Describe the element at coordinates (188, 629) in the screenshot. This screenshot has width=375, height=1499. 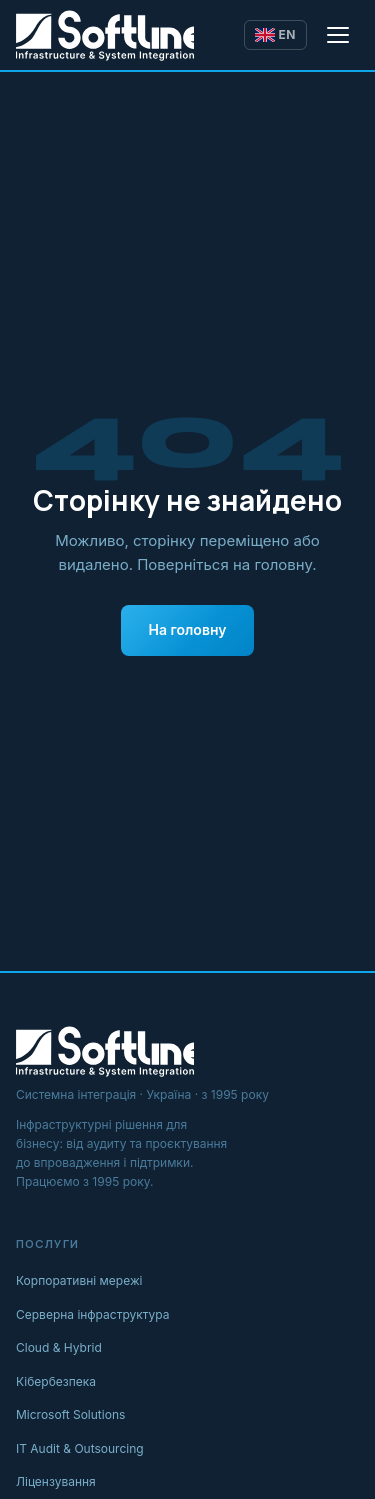
I see `На головну` at that location.